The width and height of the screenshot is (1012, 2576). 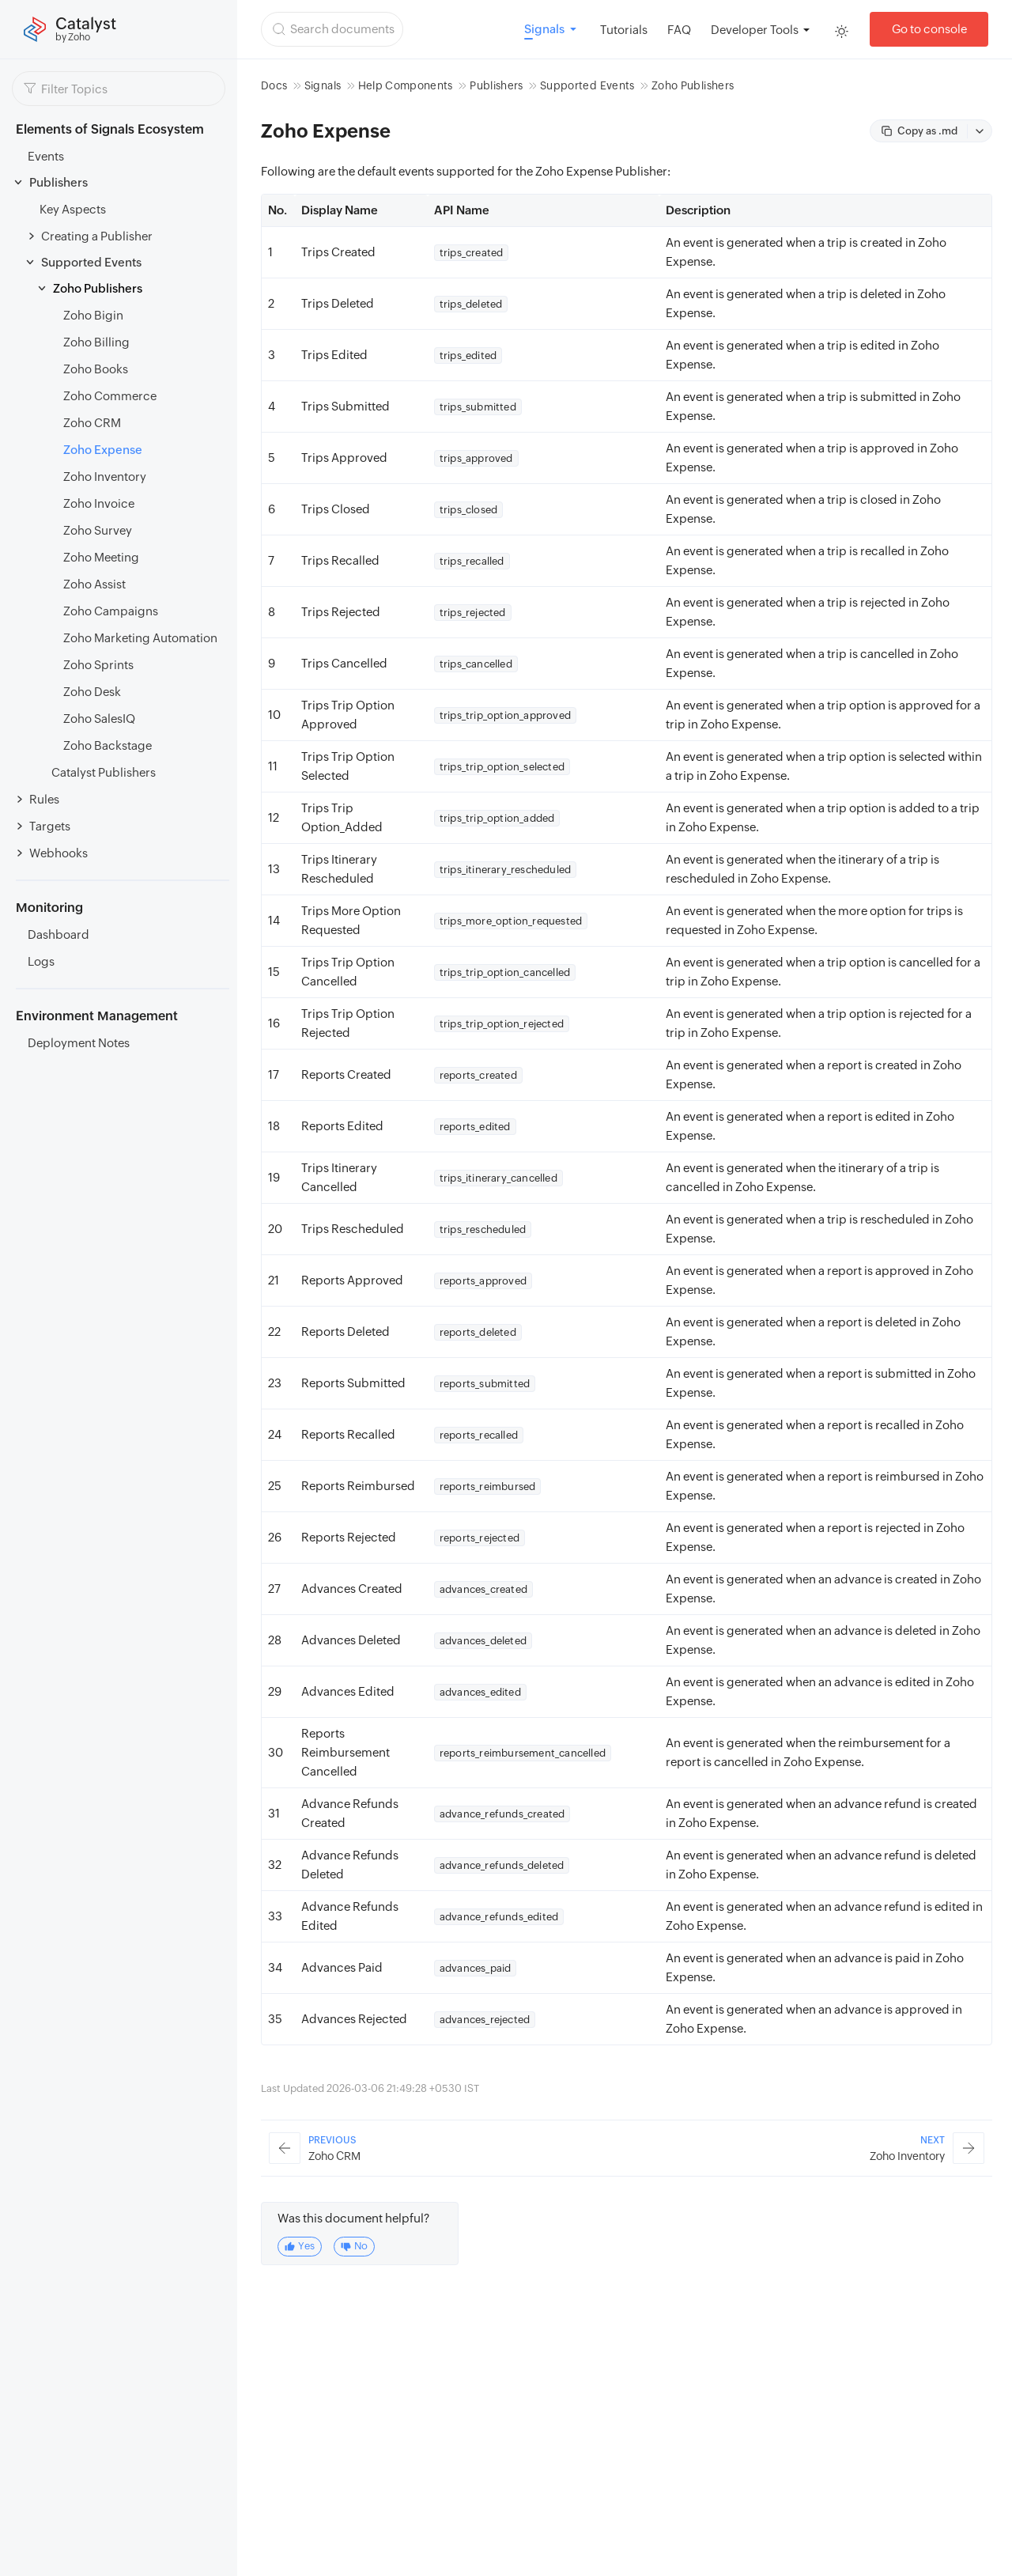 What do you see at coordinates (94, 584) in the screenshot?
I see `Zoho Assist` at bounding box center [94, 584].